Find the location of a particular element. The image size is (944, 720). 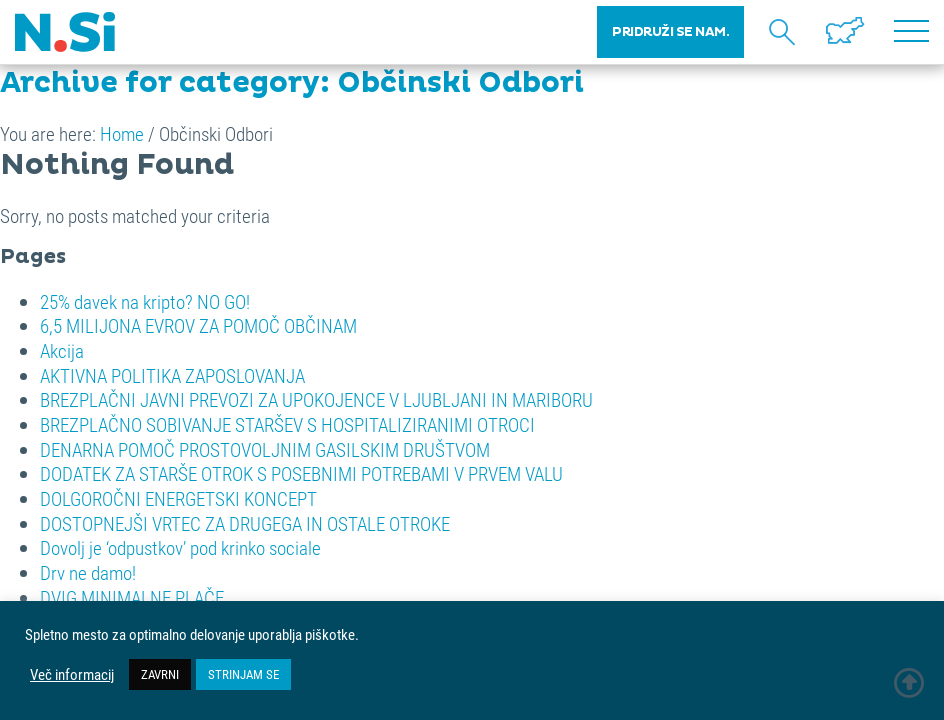

STRINJAM SE [button] is located at coordinates (243, 674).